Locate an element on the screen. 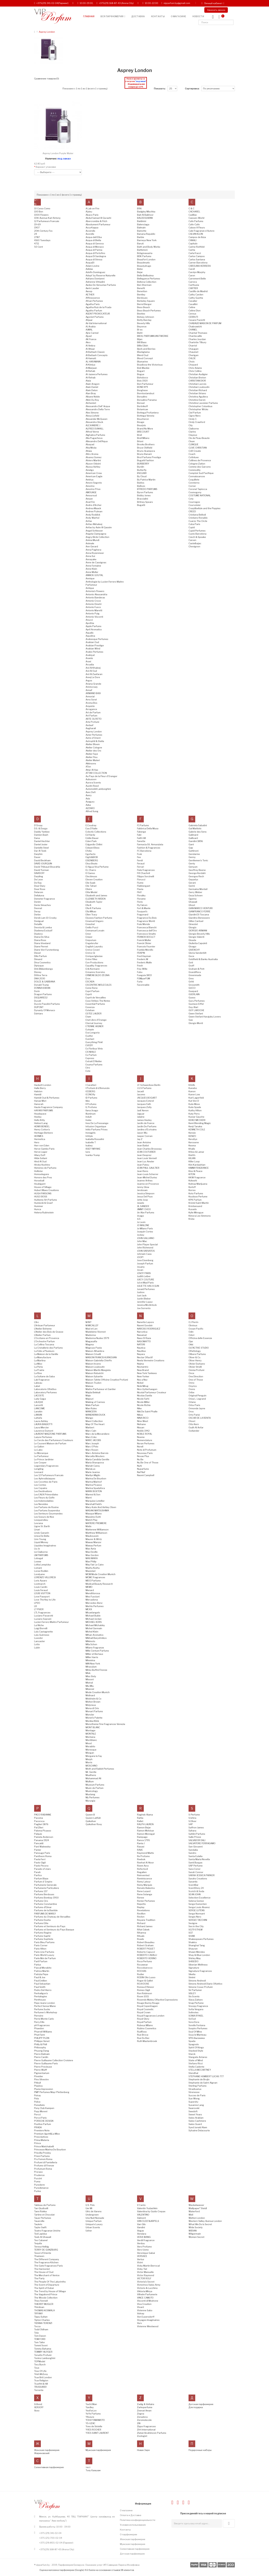 Image resolution: width=269 pixels, height=2576 pixels. Pitbull is located at coordinates (37, 2082).